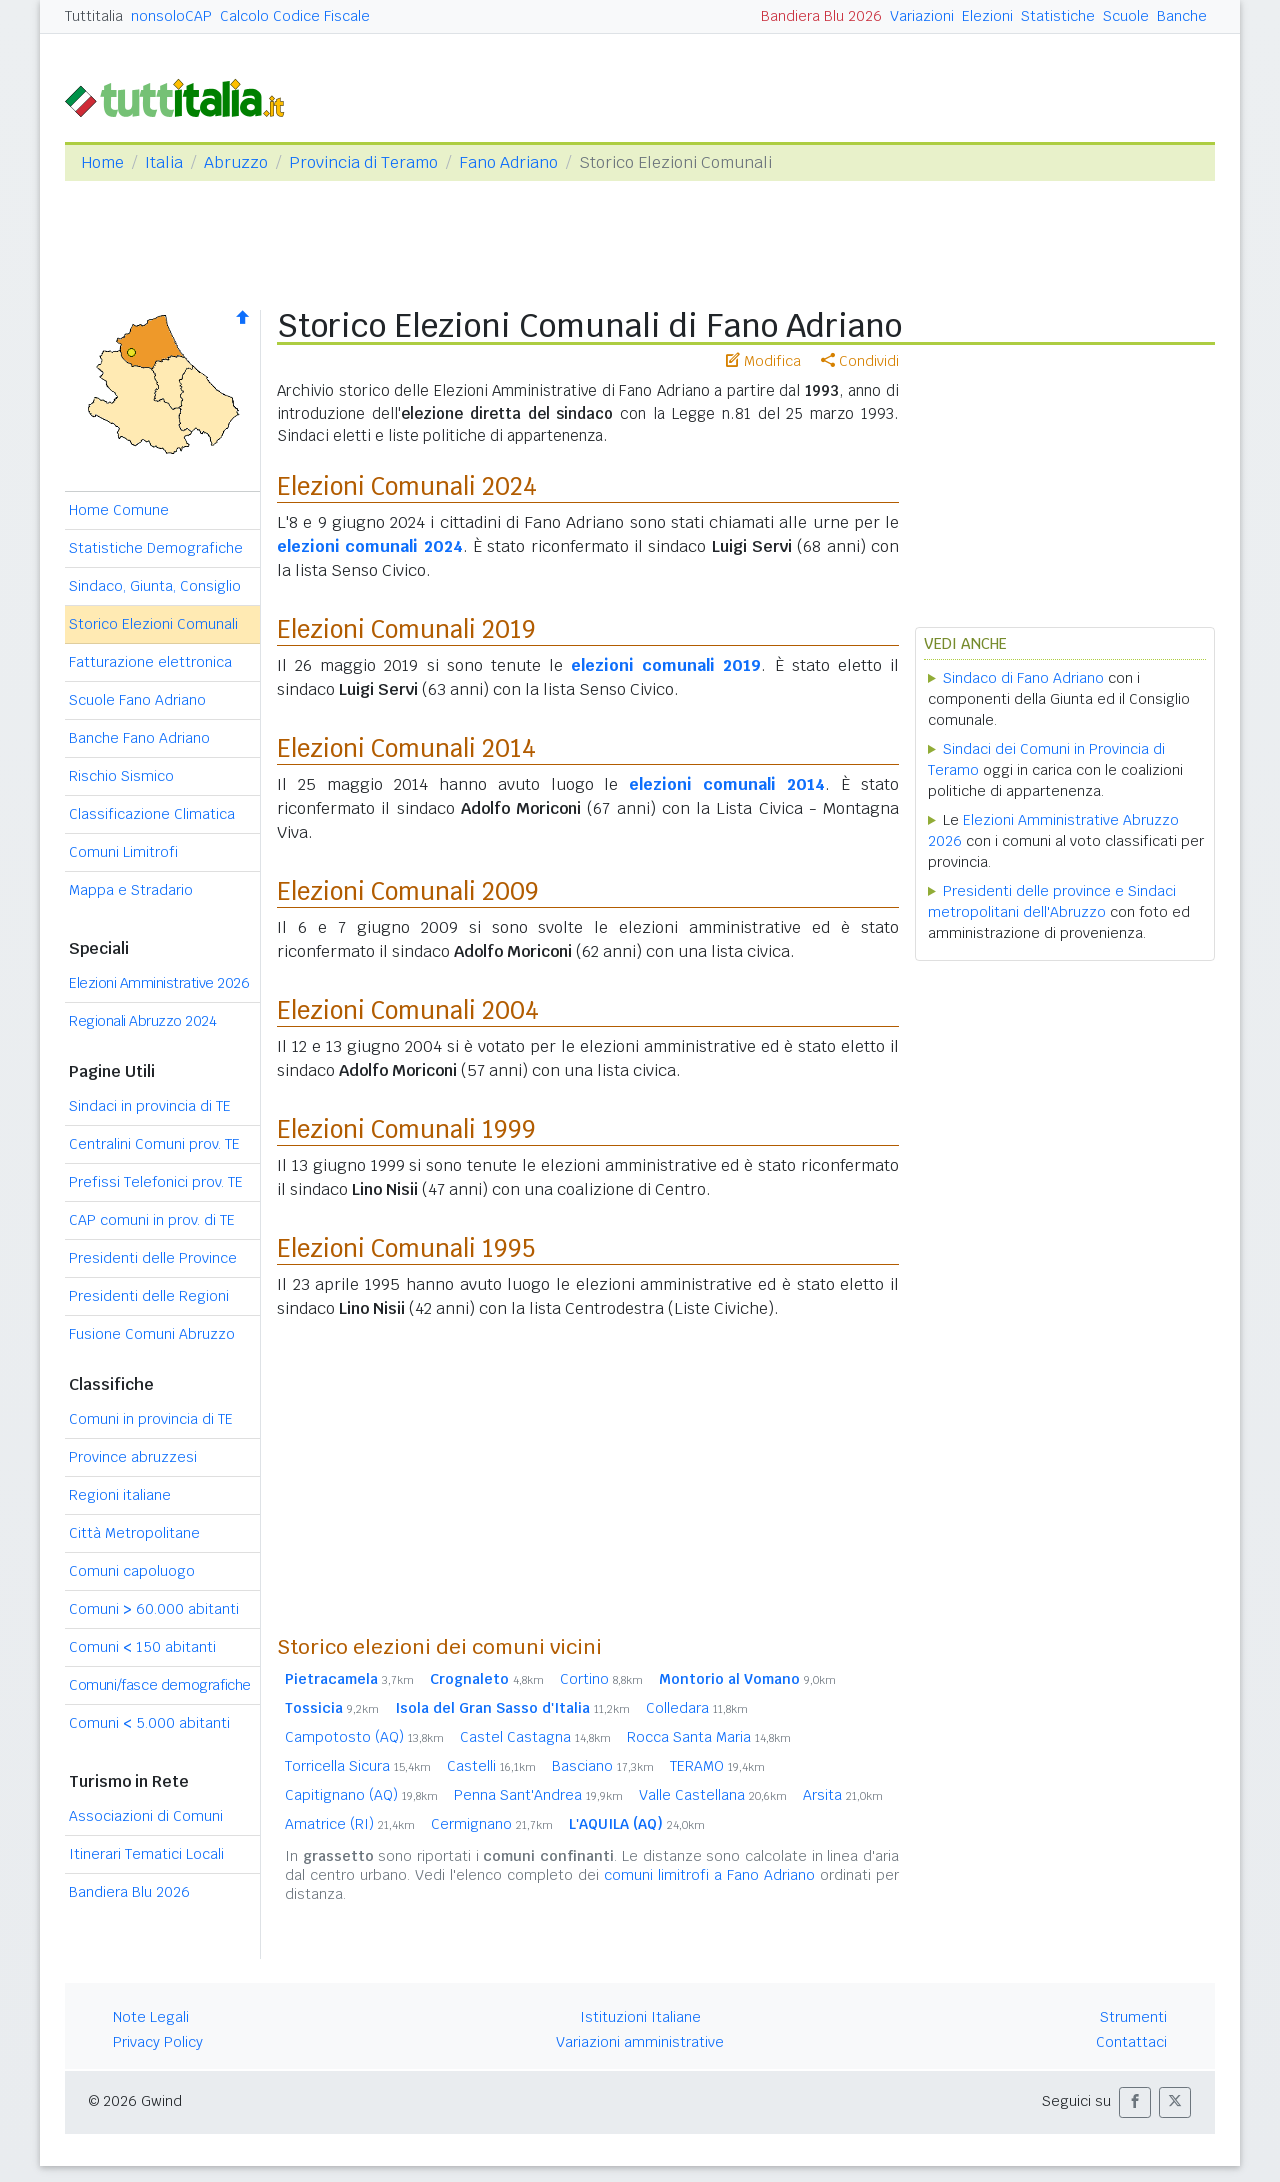 This screenshot has height=2182, width=1280. I want to click on Tuttitalia, so click(94, 16).